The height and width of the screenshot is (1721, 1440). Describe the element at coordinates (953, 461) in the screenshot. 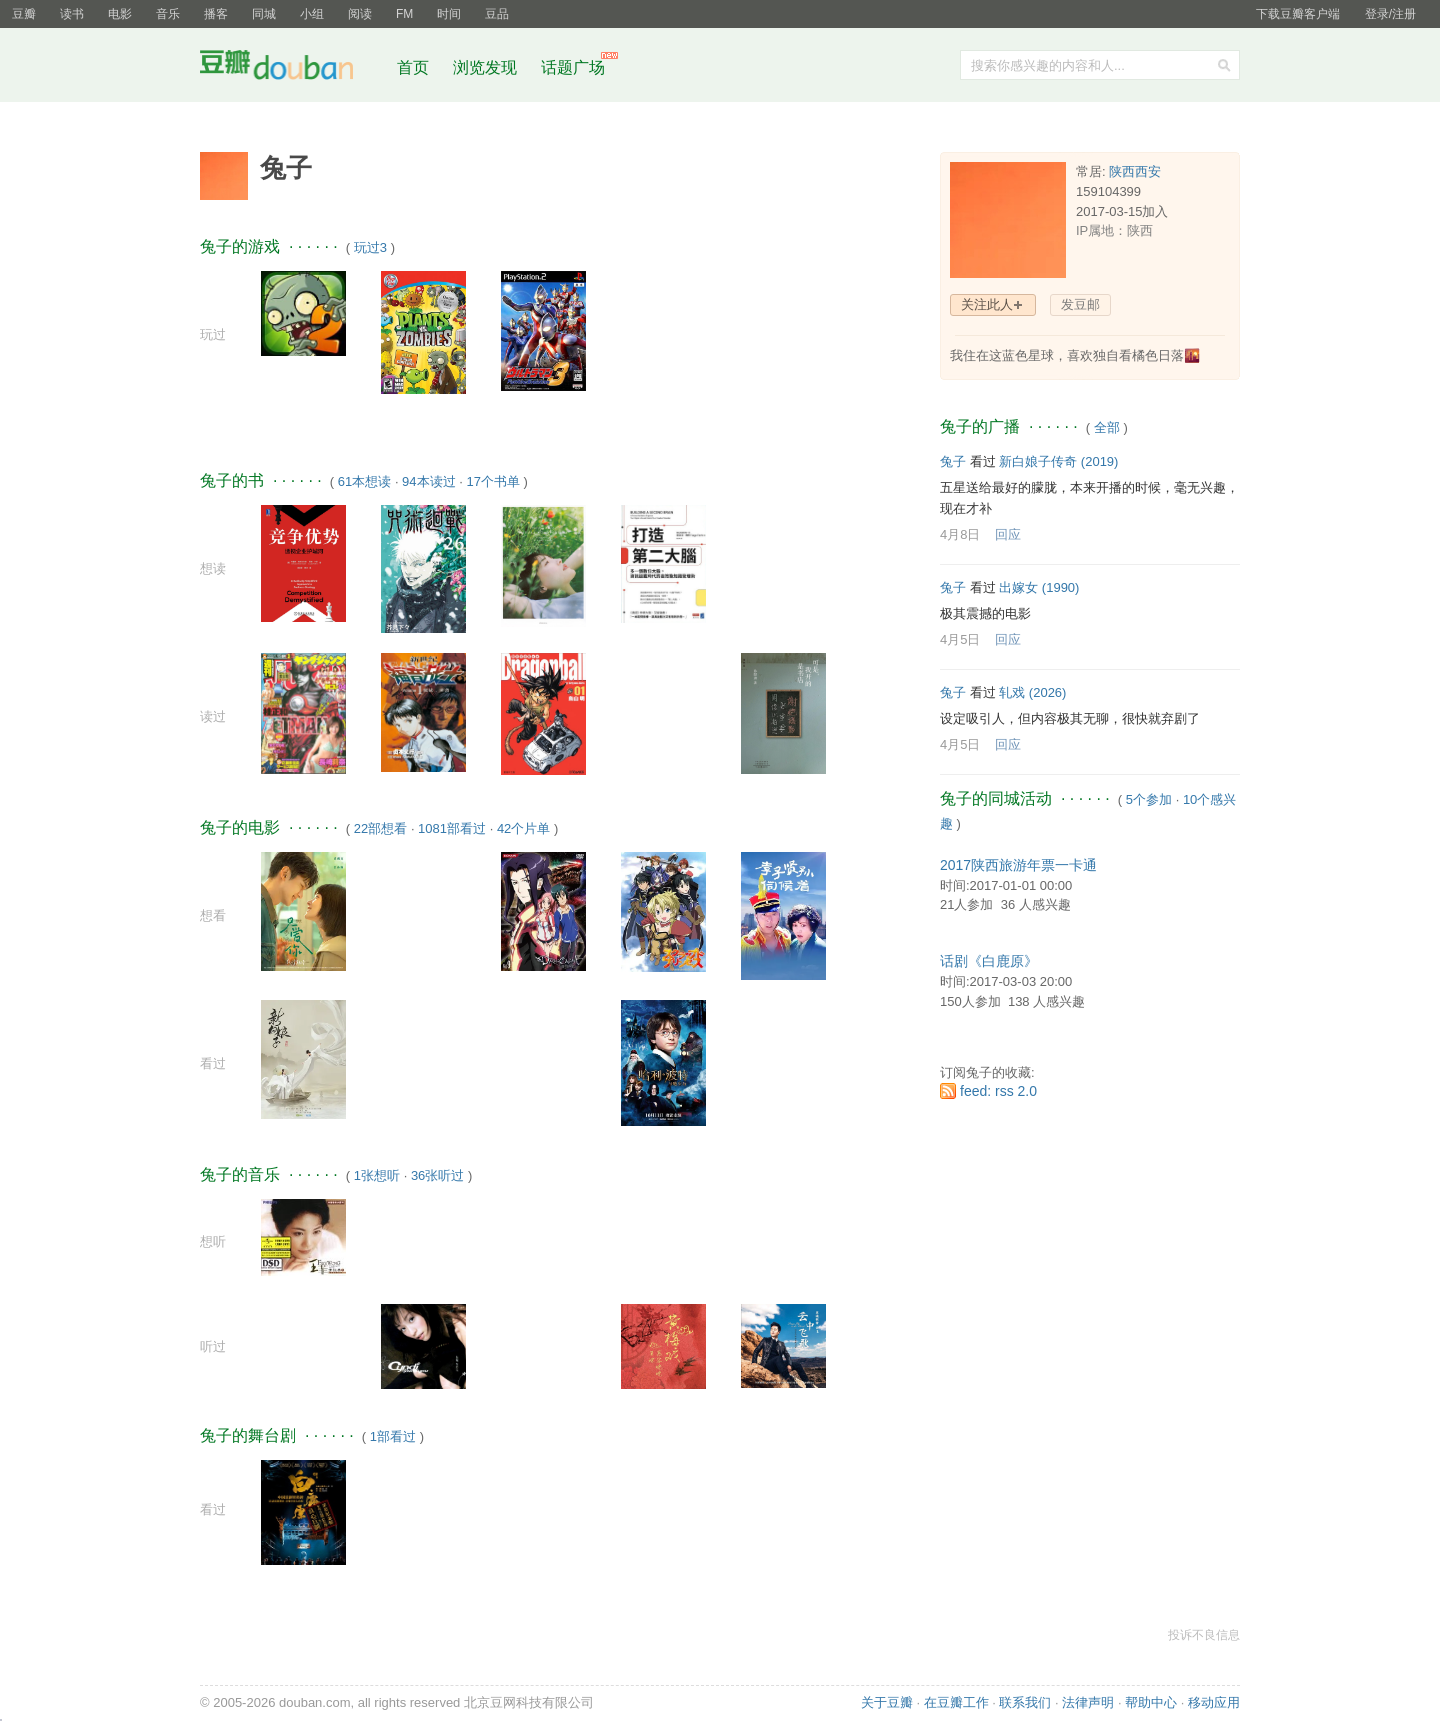

I see `兔子` at that location.